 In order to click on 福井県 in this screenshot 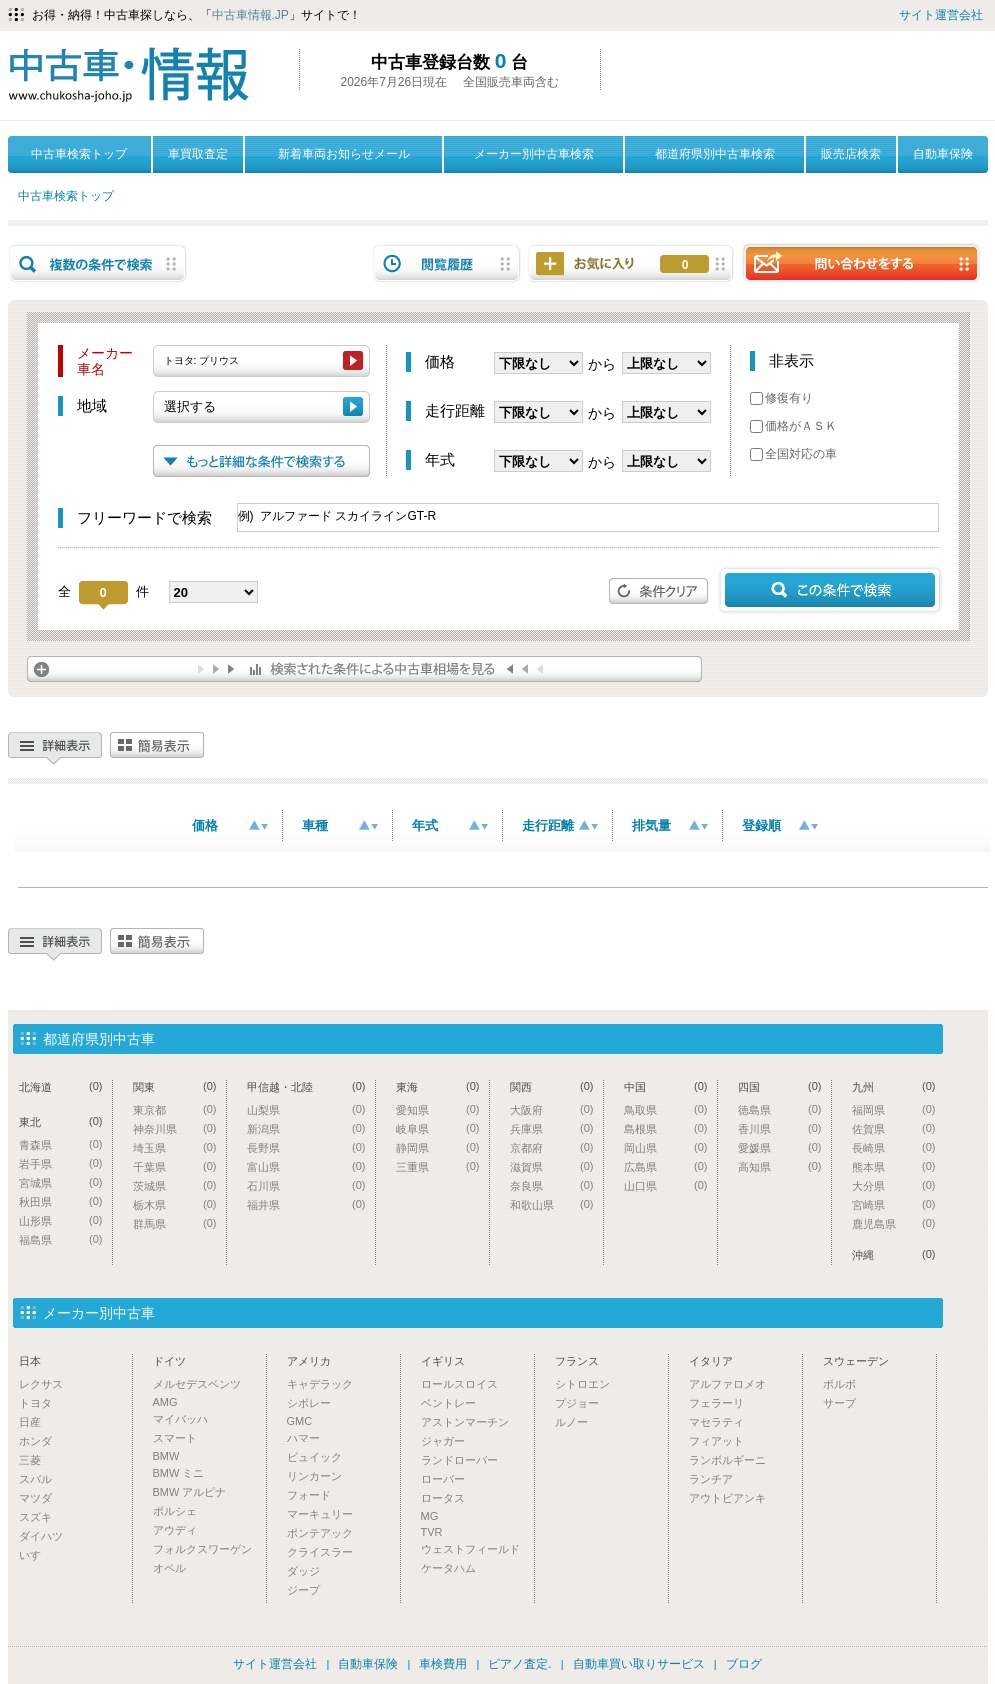, I will do `click(306, 1204)`.